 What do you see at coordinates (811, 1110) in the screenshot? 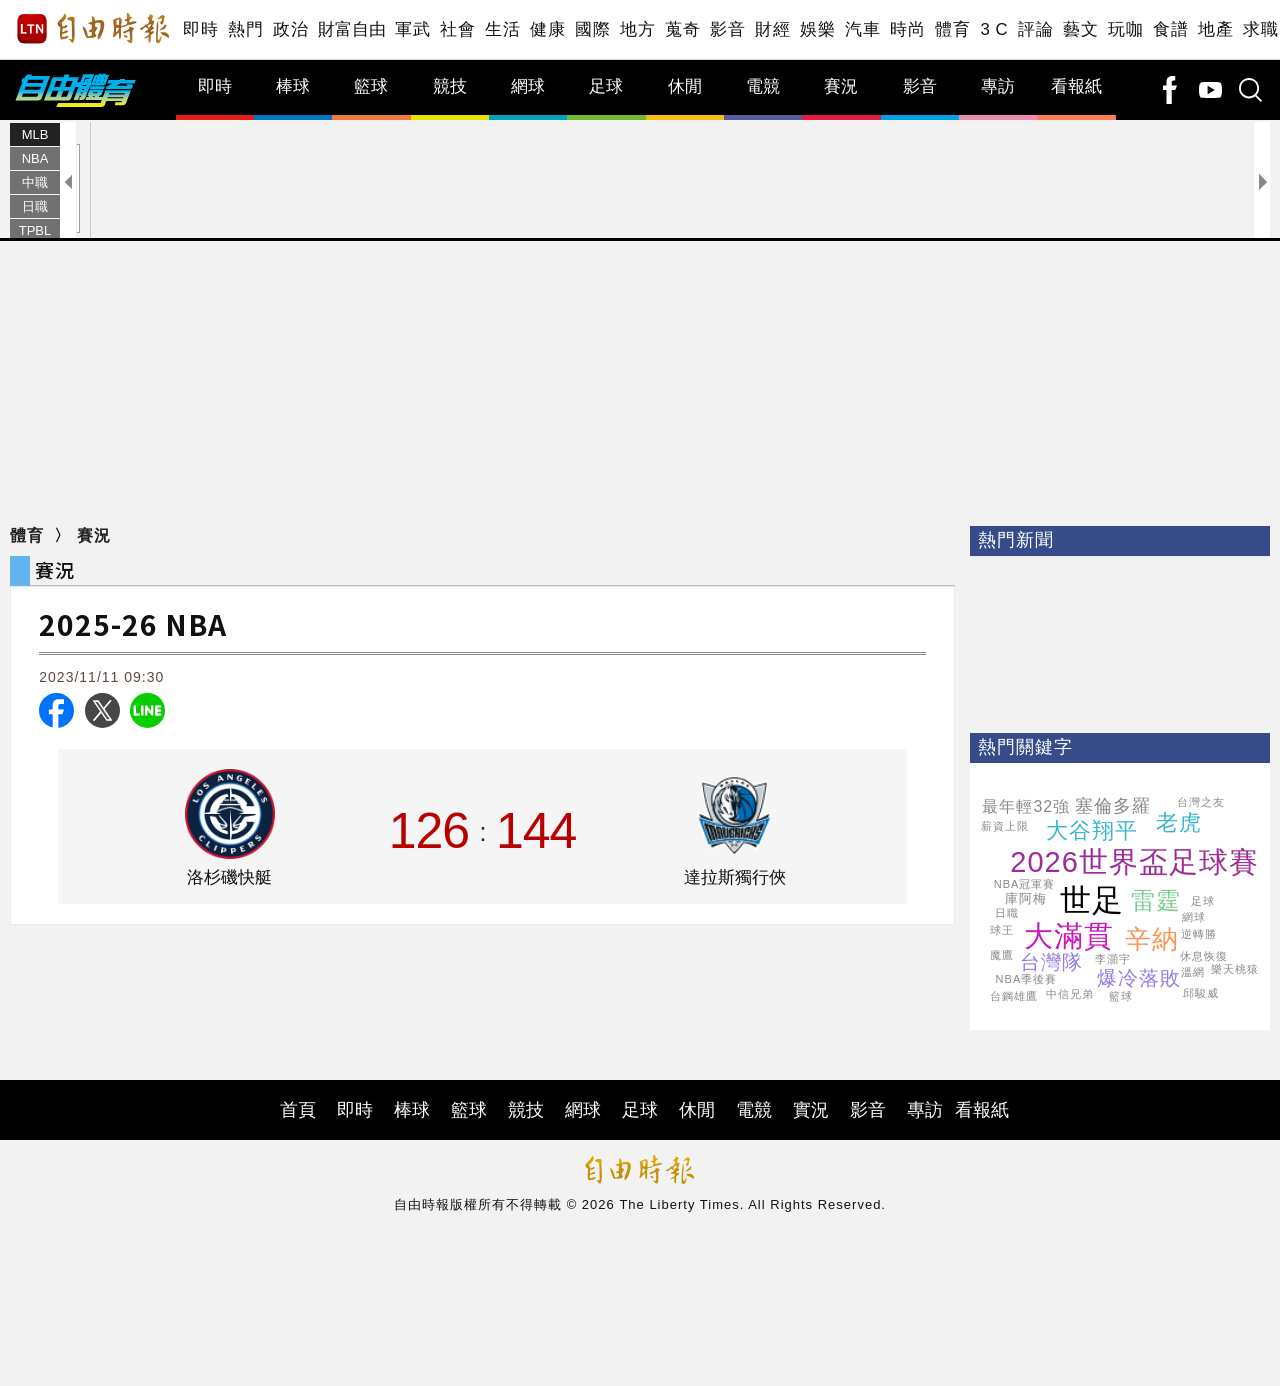
I see `實況` at bounding box center [811, 1110].